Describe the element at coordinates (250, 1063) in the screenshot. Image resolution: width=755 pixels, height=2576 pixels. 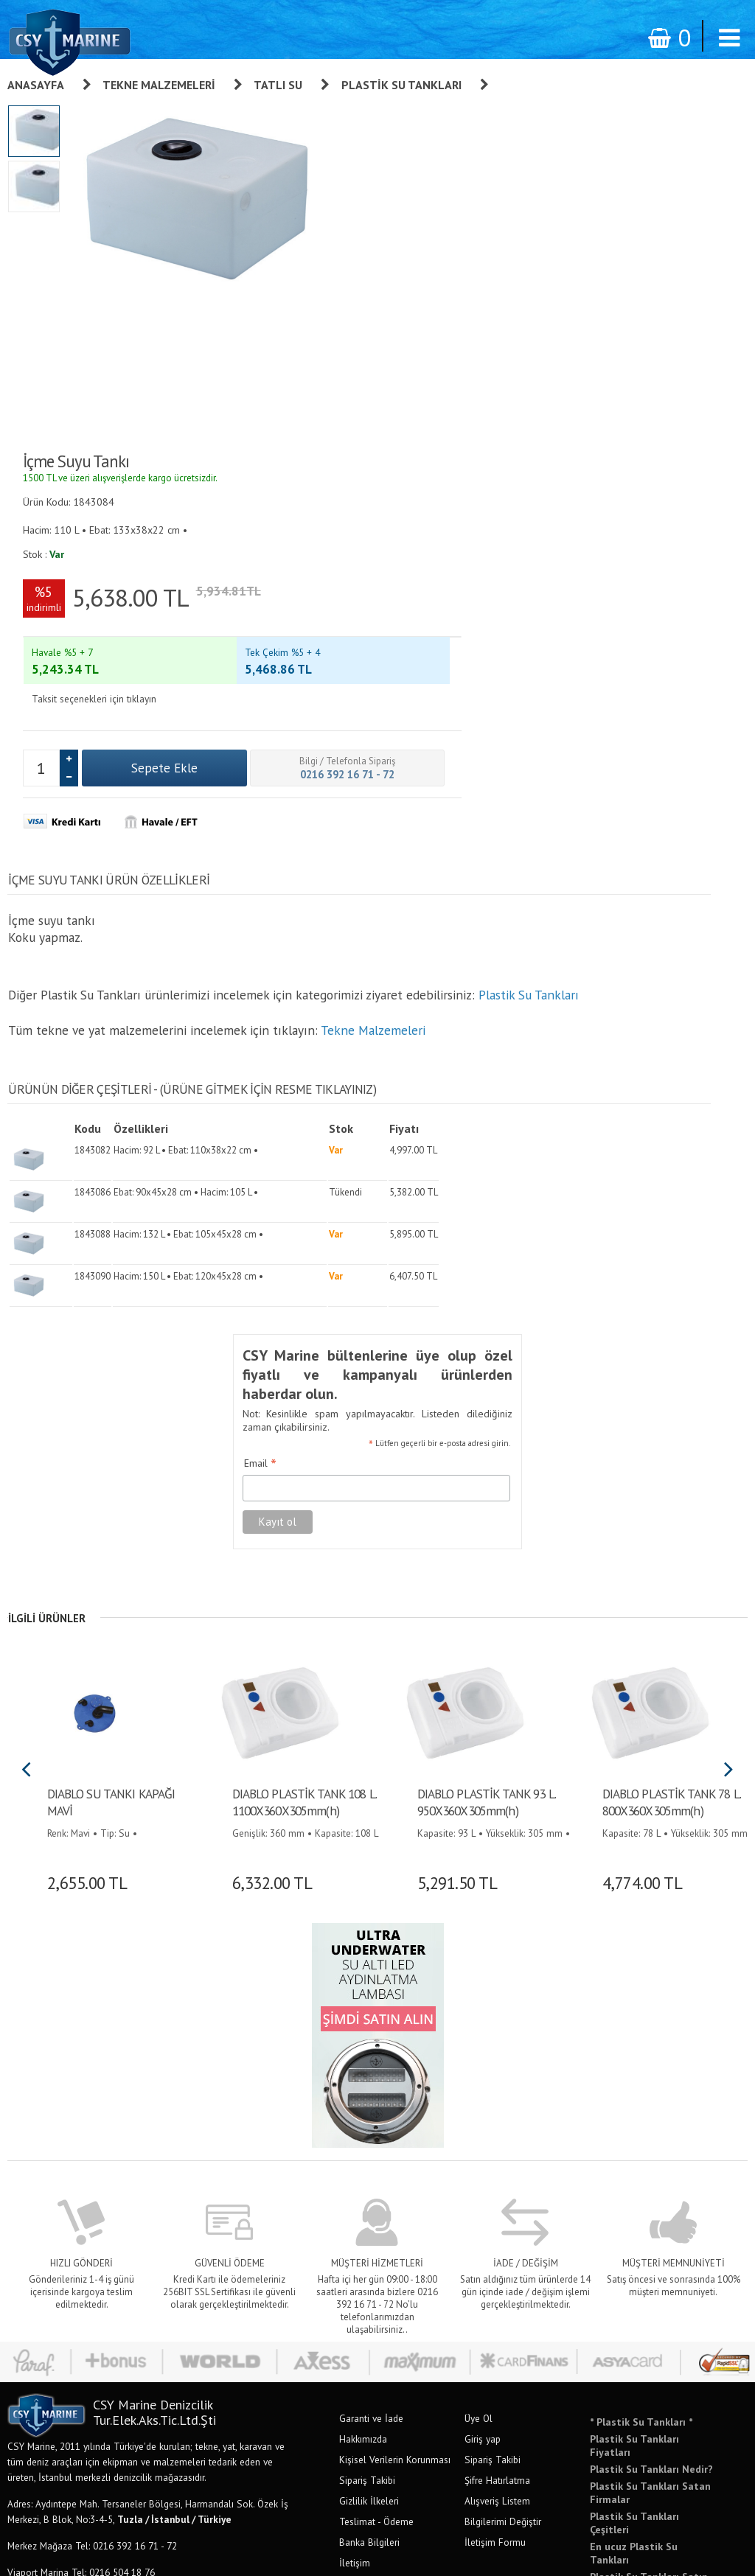
I see `Email` at that location.